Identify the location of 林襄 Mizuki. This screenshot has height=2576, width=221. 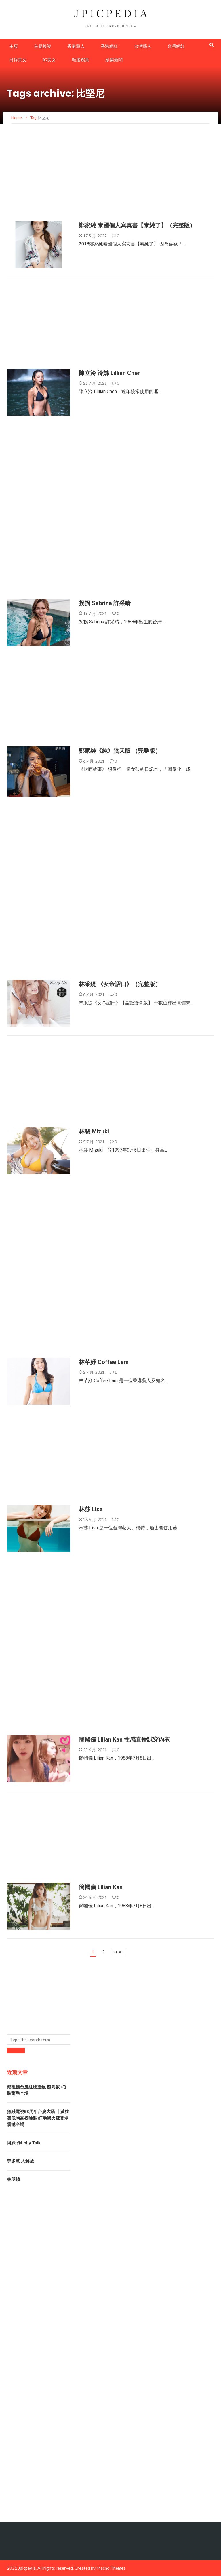
(94, 1131).